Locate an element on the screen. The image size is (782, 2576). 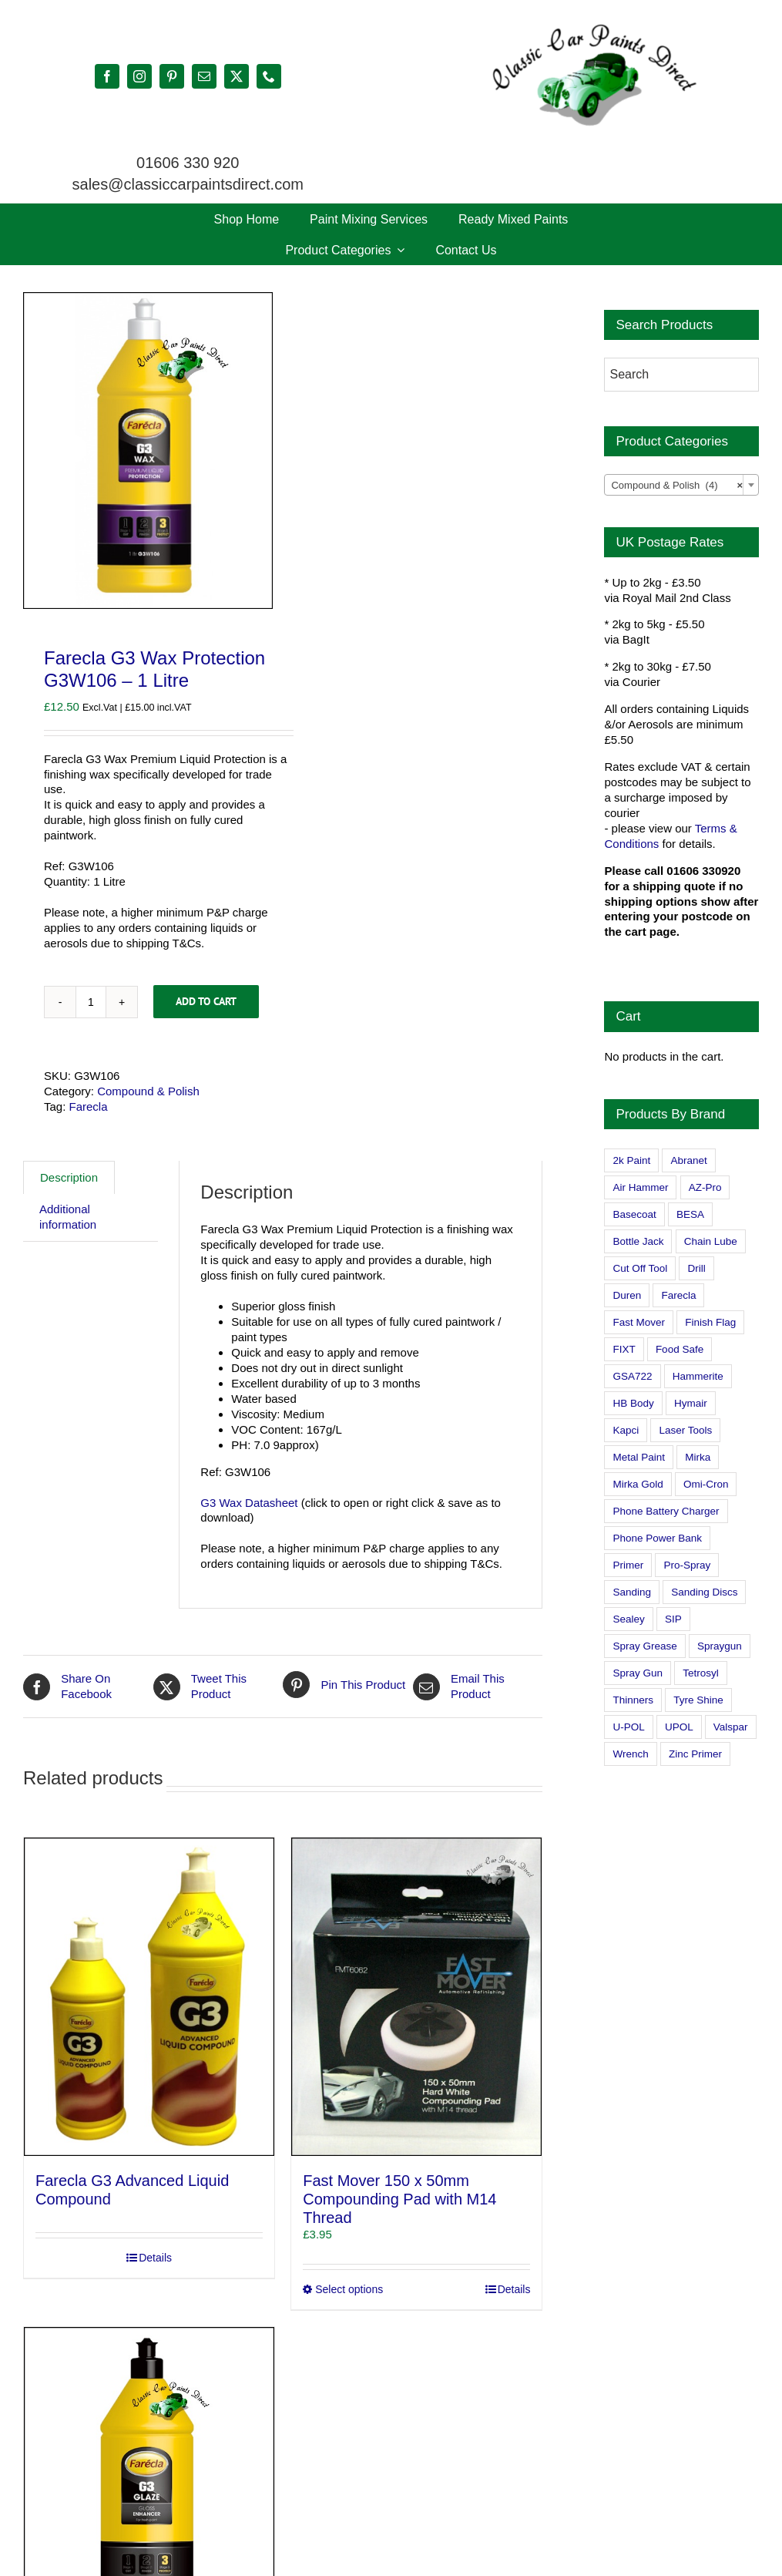
2k Paint [2k Paint (7 products)] is located at coordinates (631, 1160).